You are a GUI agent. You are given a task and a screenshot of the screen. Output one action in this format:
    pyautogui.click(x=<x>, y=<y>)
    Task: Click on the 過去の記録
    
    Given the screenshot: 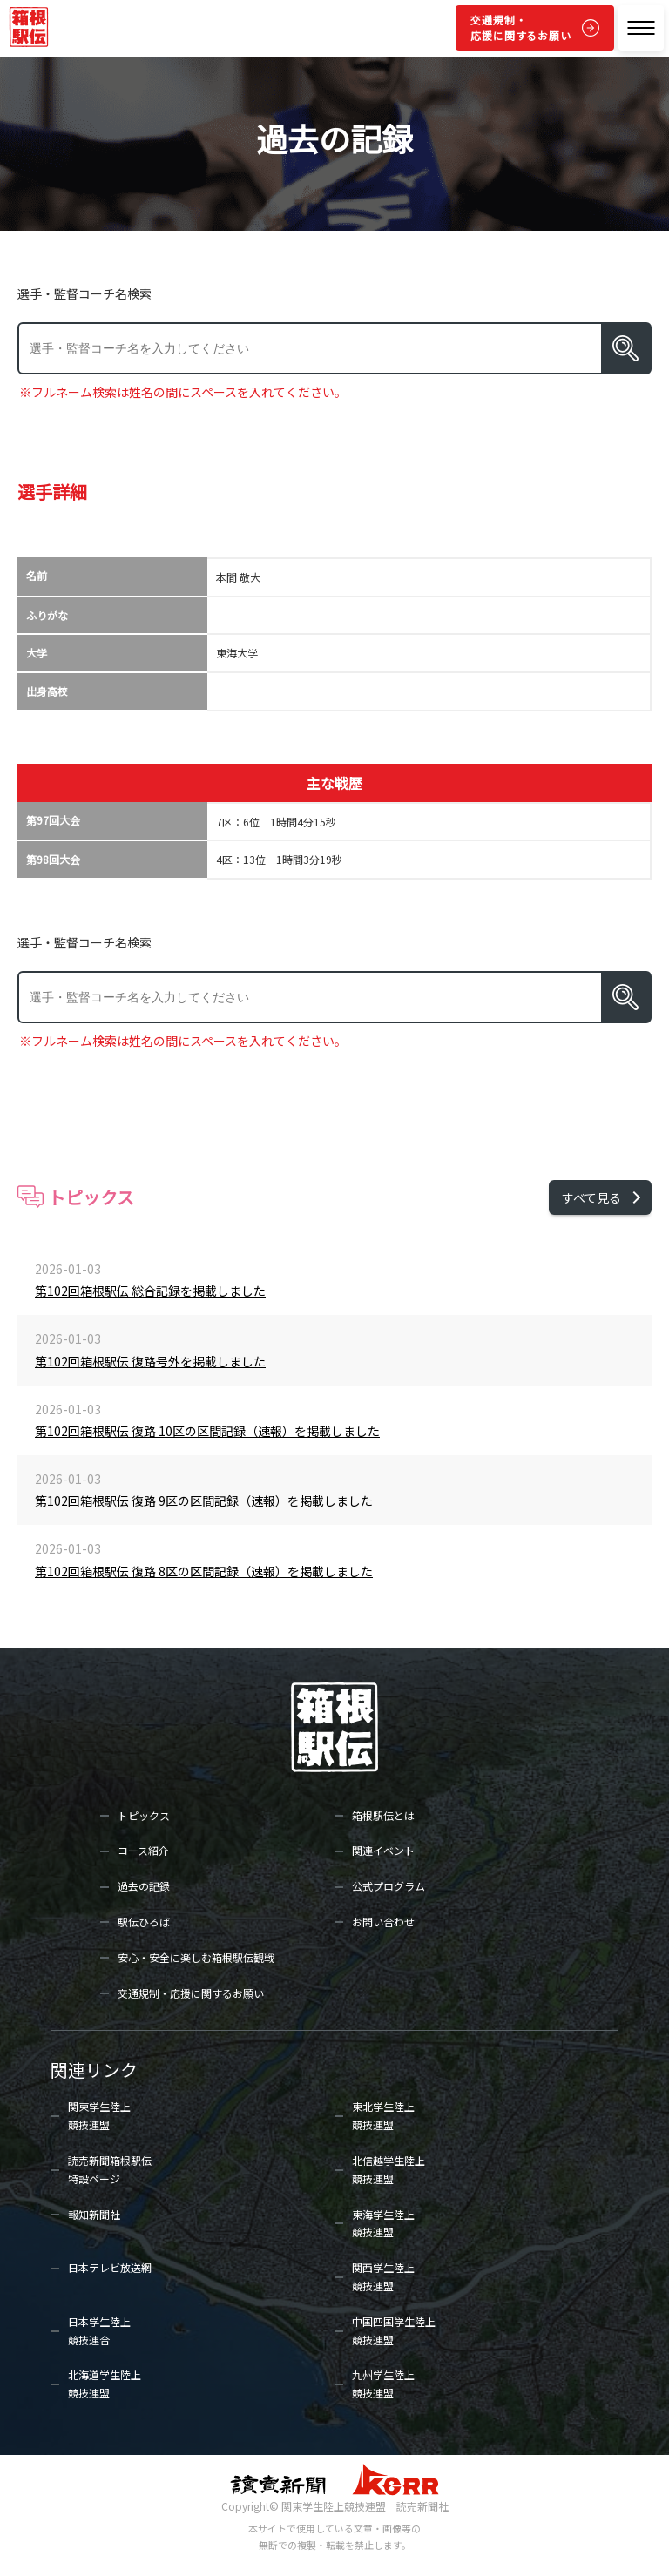 What is the action you would take?
    pyautogui.click(x=144, y=1885)
    